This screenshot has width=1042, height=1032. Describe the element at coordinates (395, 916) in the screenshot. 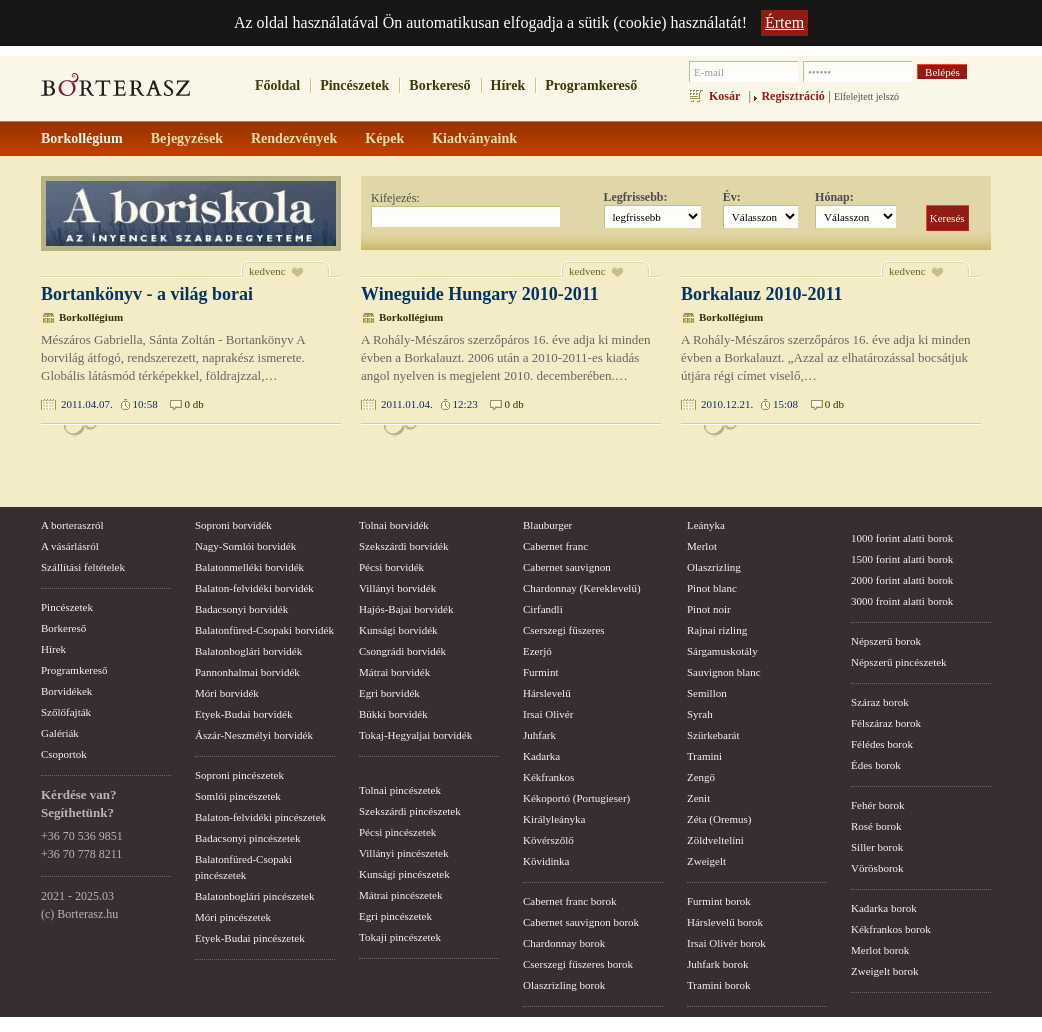

I see `Egri pincészetek` at that location.